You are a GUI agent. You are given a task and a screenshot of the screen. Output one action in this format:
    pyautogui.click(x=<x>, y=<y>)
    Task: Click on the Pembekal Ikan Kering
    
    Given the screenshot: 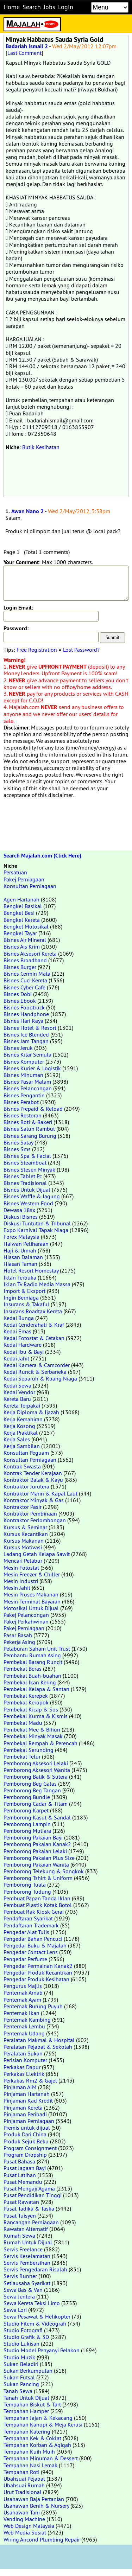 What is the action you would take?
    pyautogui.click(x=30, y=1682)
    